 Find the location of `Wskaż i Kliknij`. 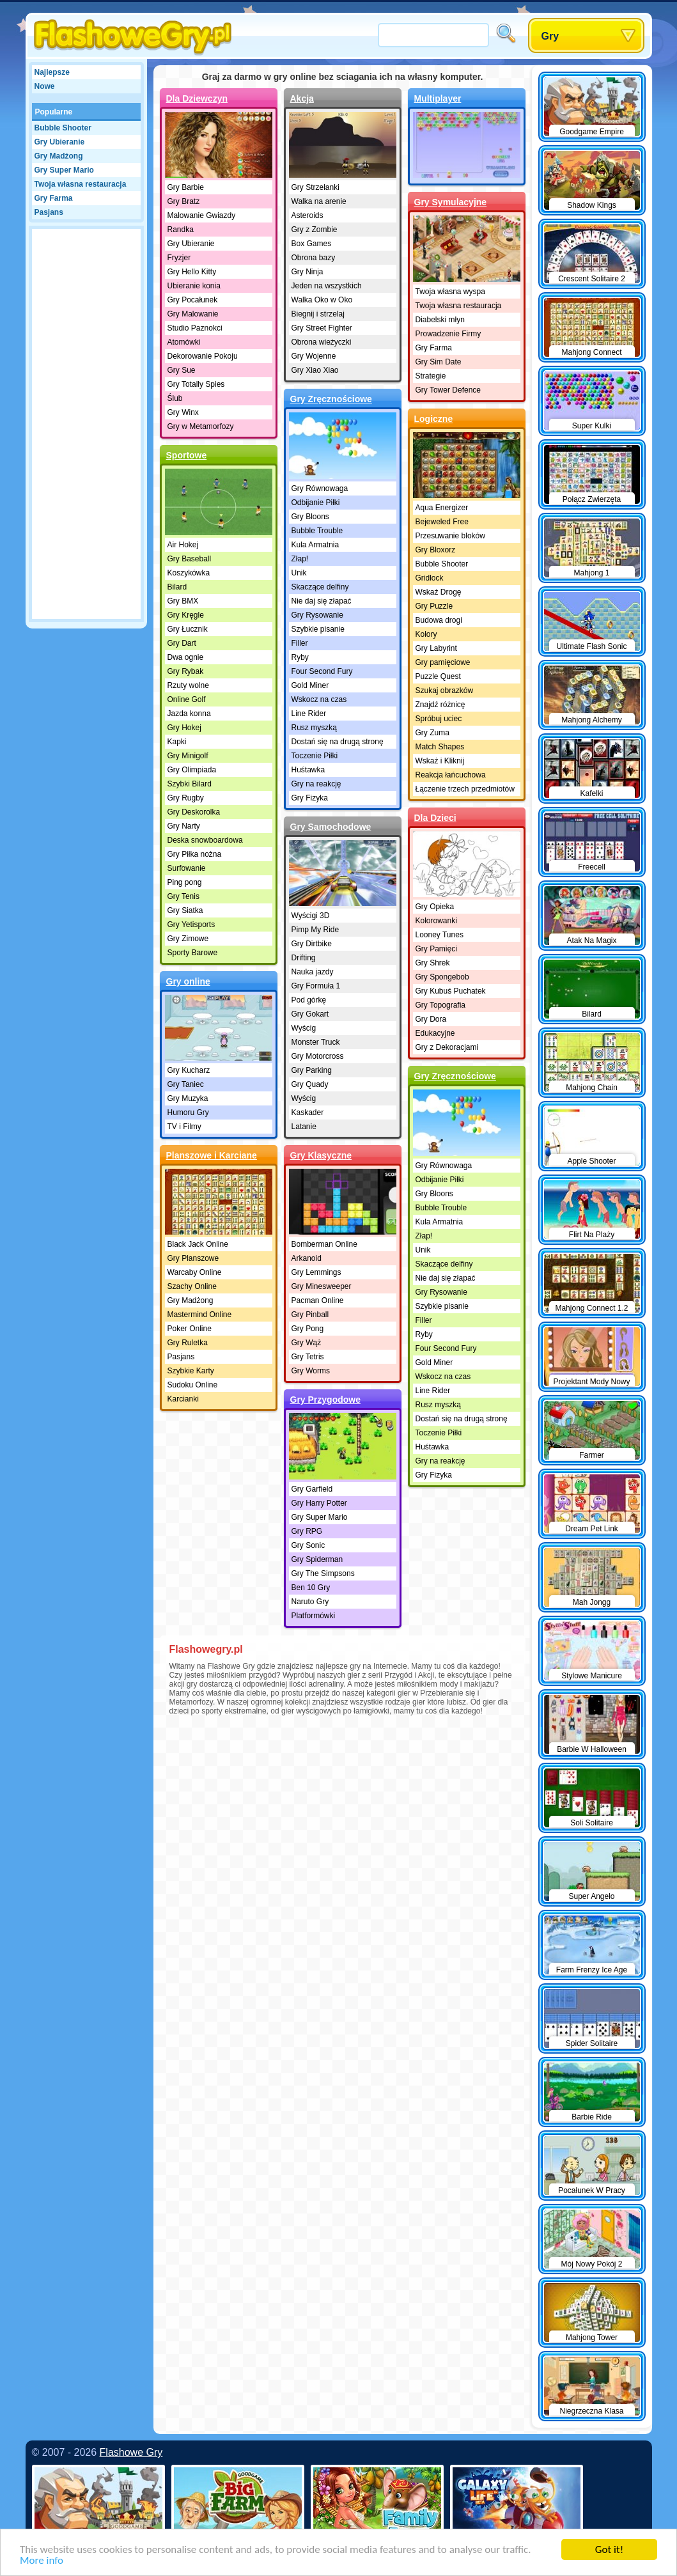

Wskaż i Kliknij is located at coordinates (440, 760).